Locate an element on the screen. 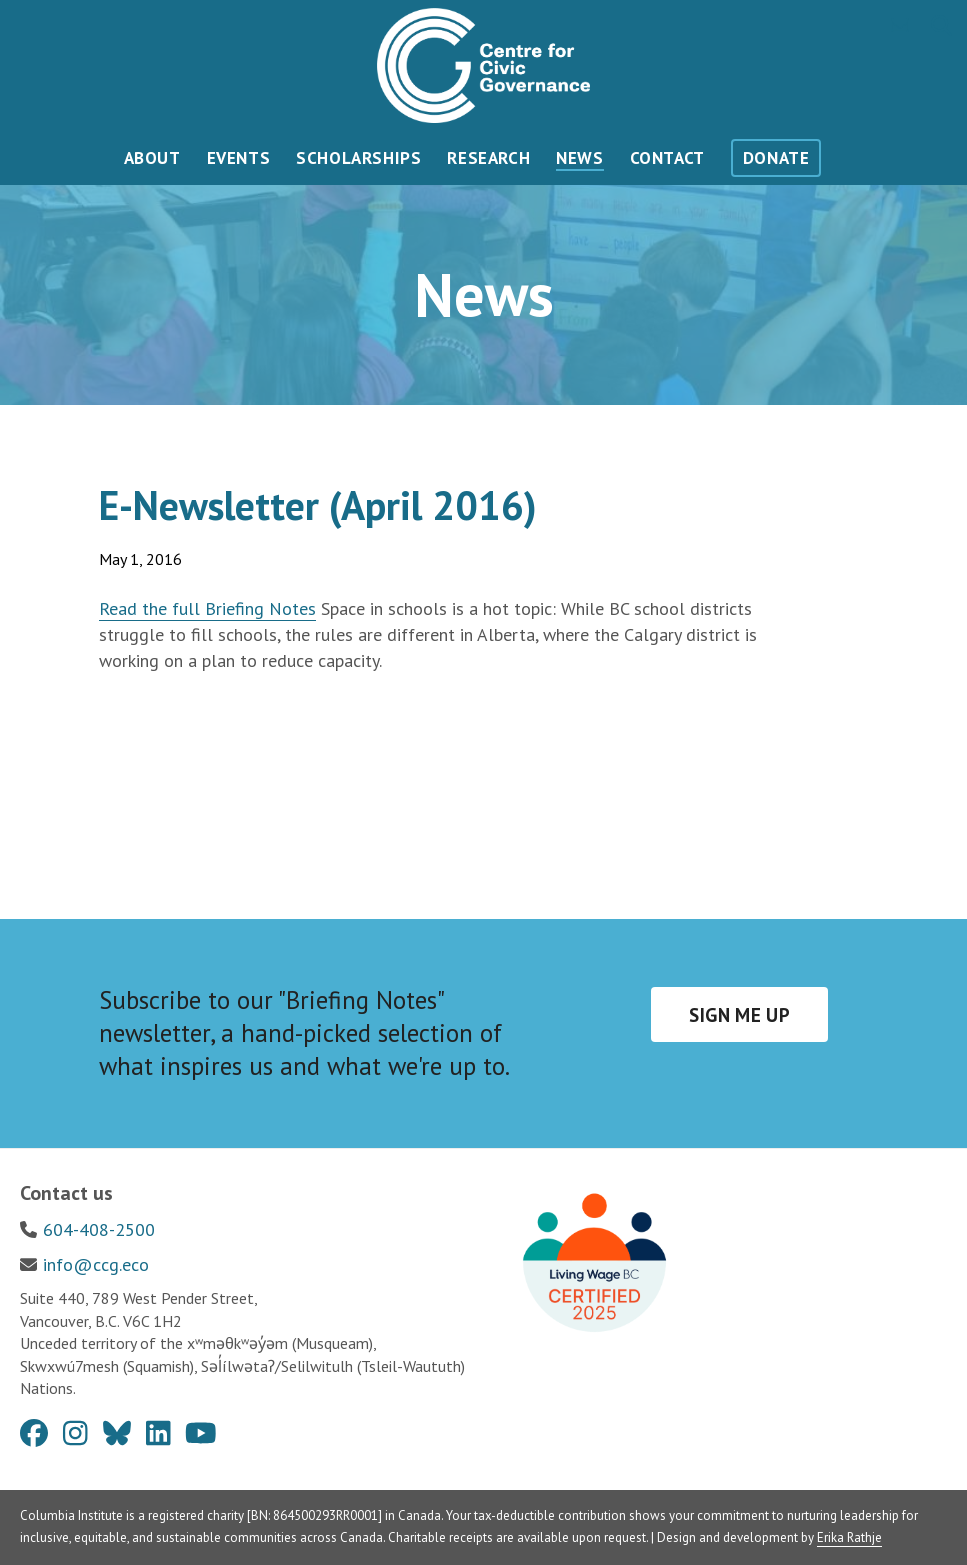 The image size is (967, 1565). info@ccg.eco is located at coordinates (96, 1264).